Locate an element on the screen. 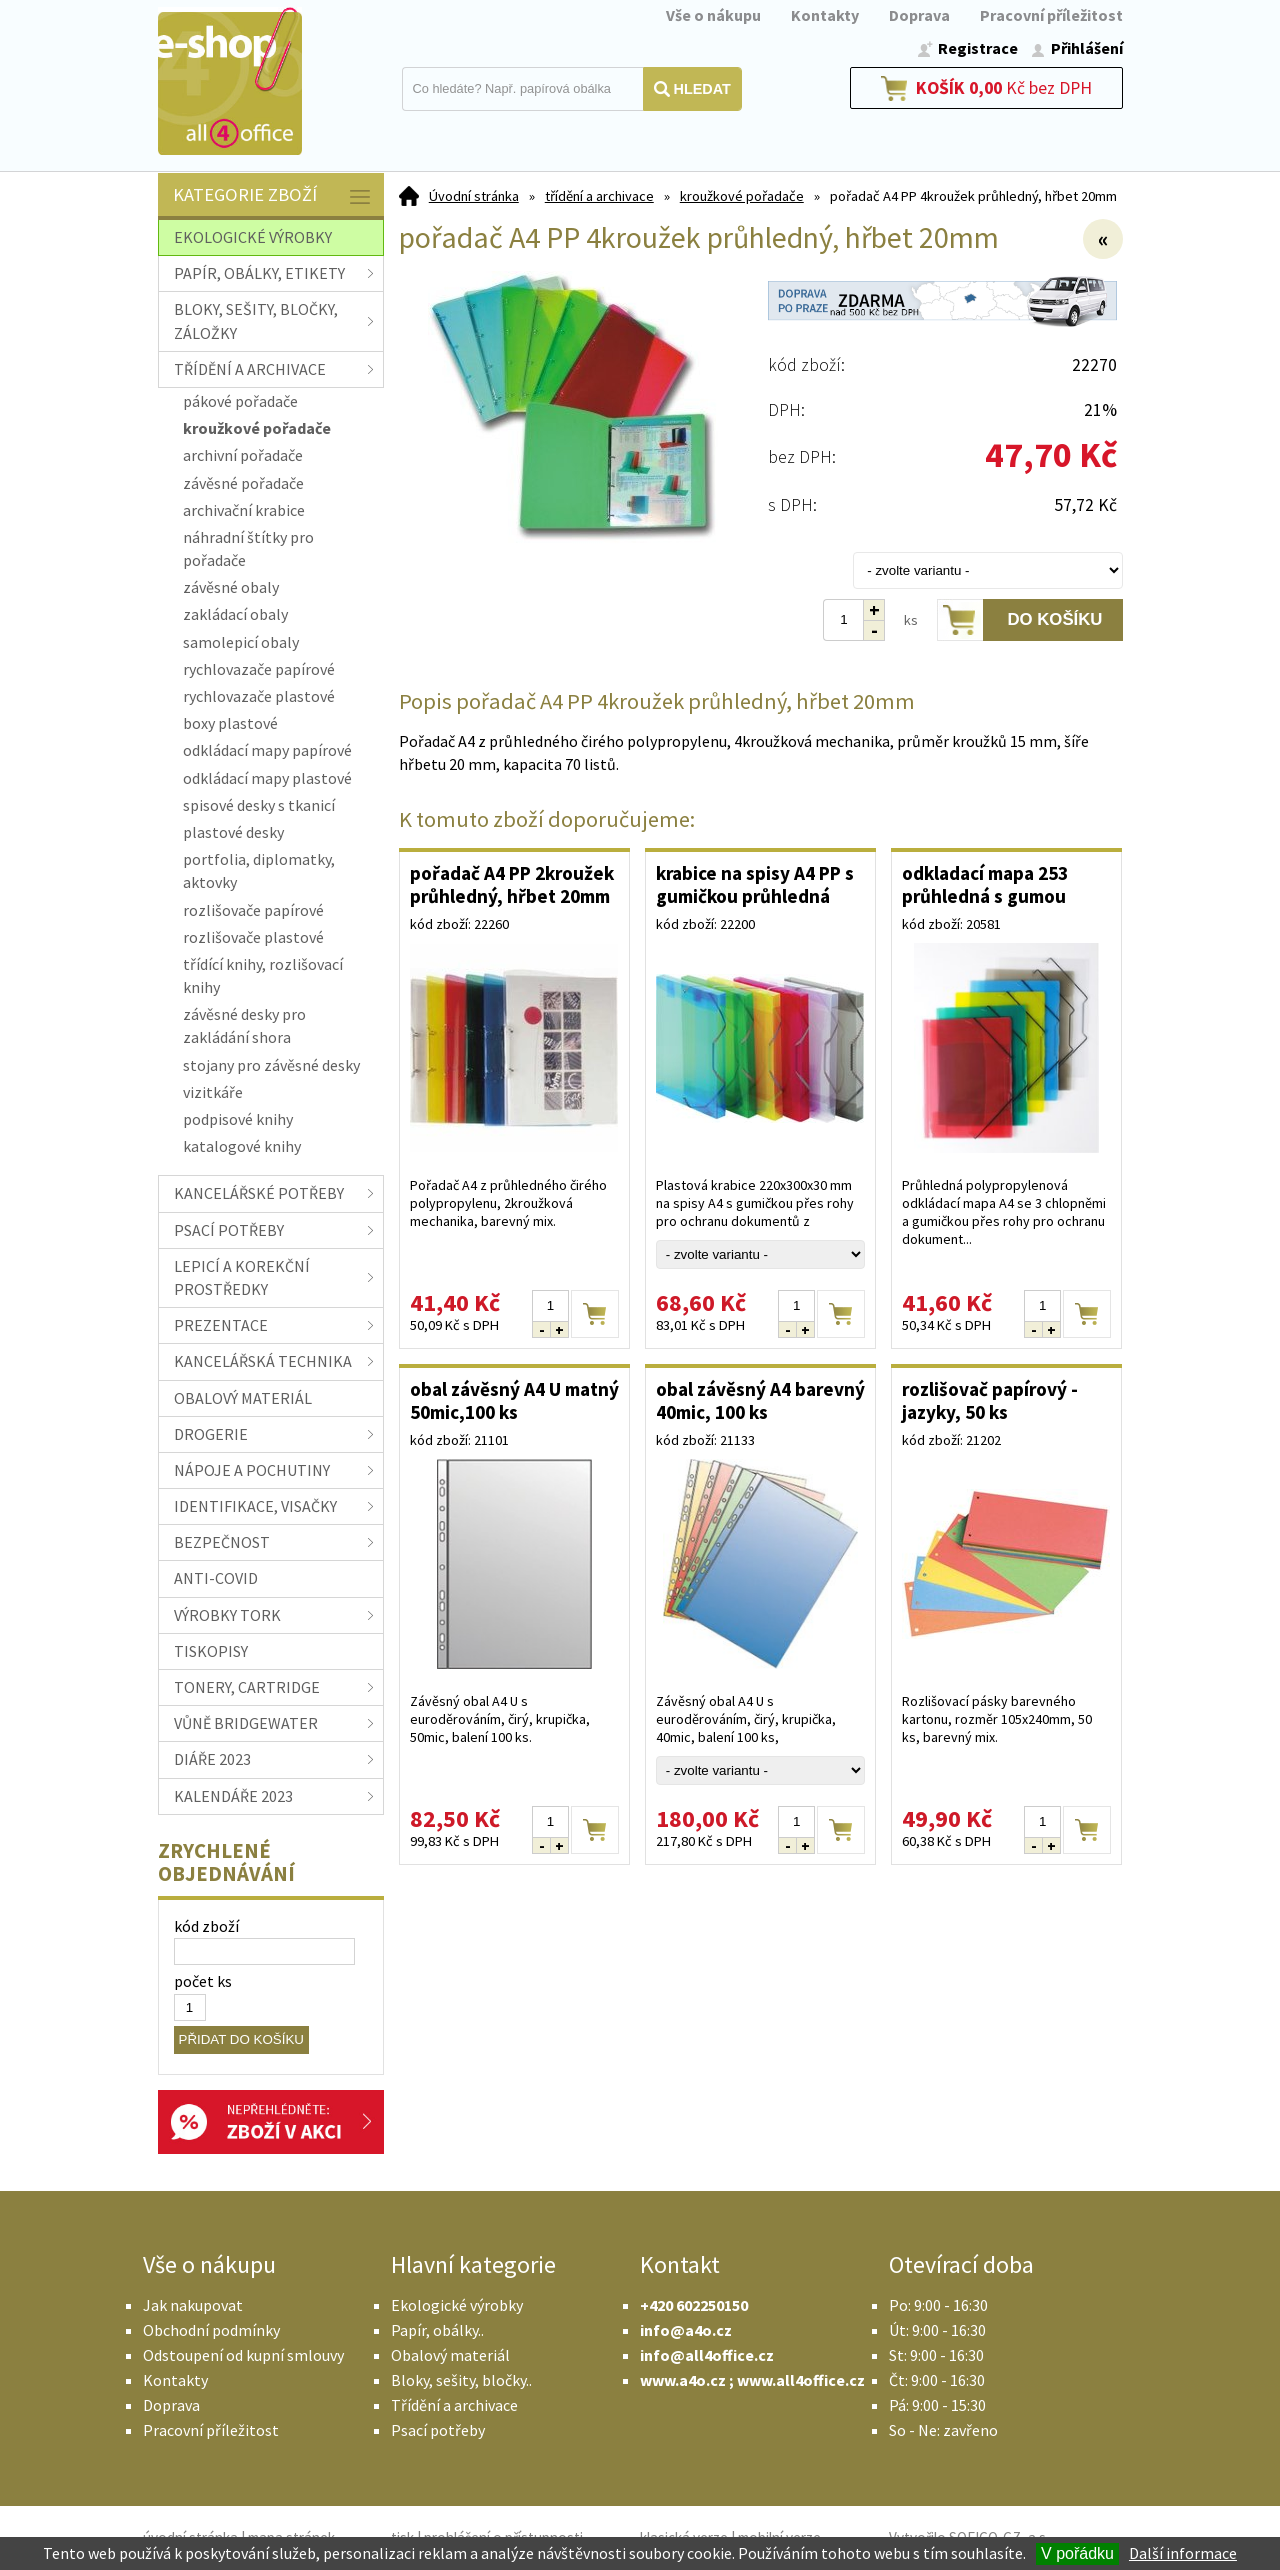 The width and height of the screenshot is (1280, 2570). Pracovní příležitost is located at coordinates (1051, 15).